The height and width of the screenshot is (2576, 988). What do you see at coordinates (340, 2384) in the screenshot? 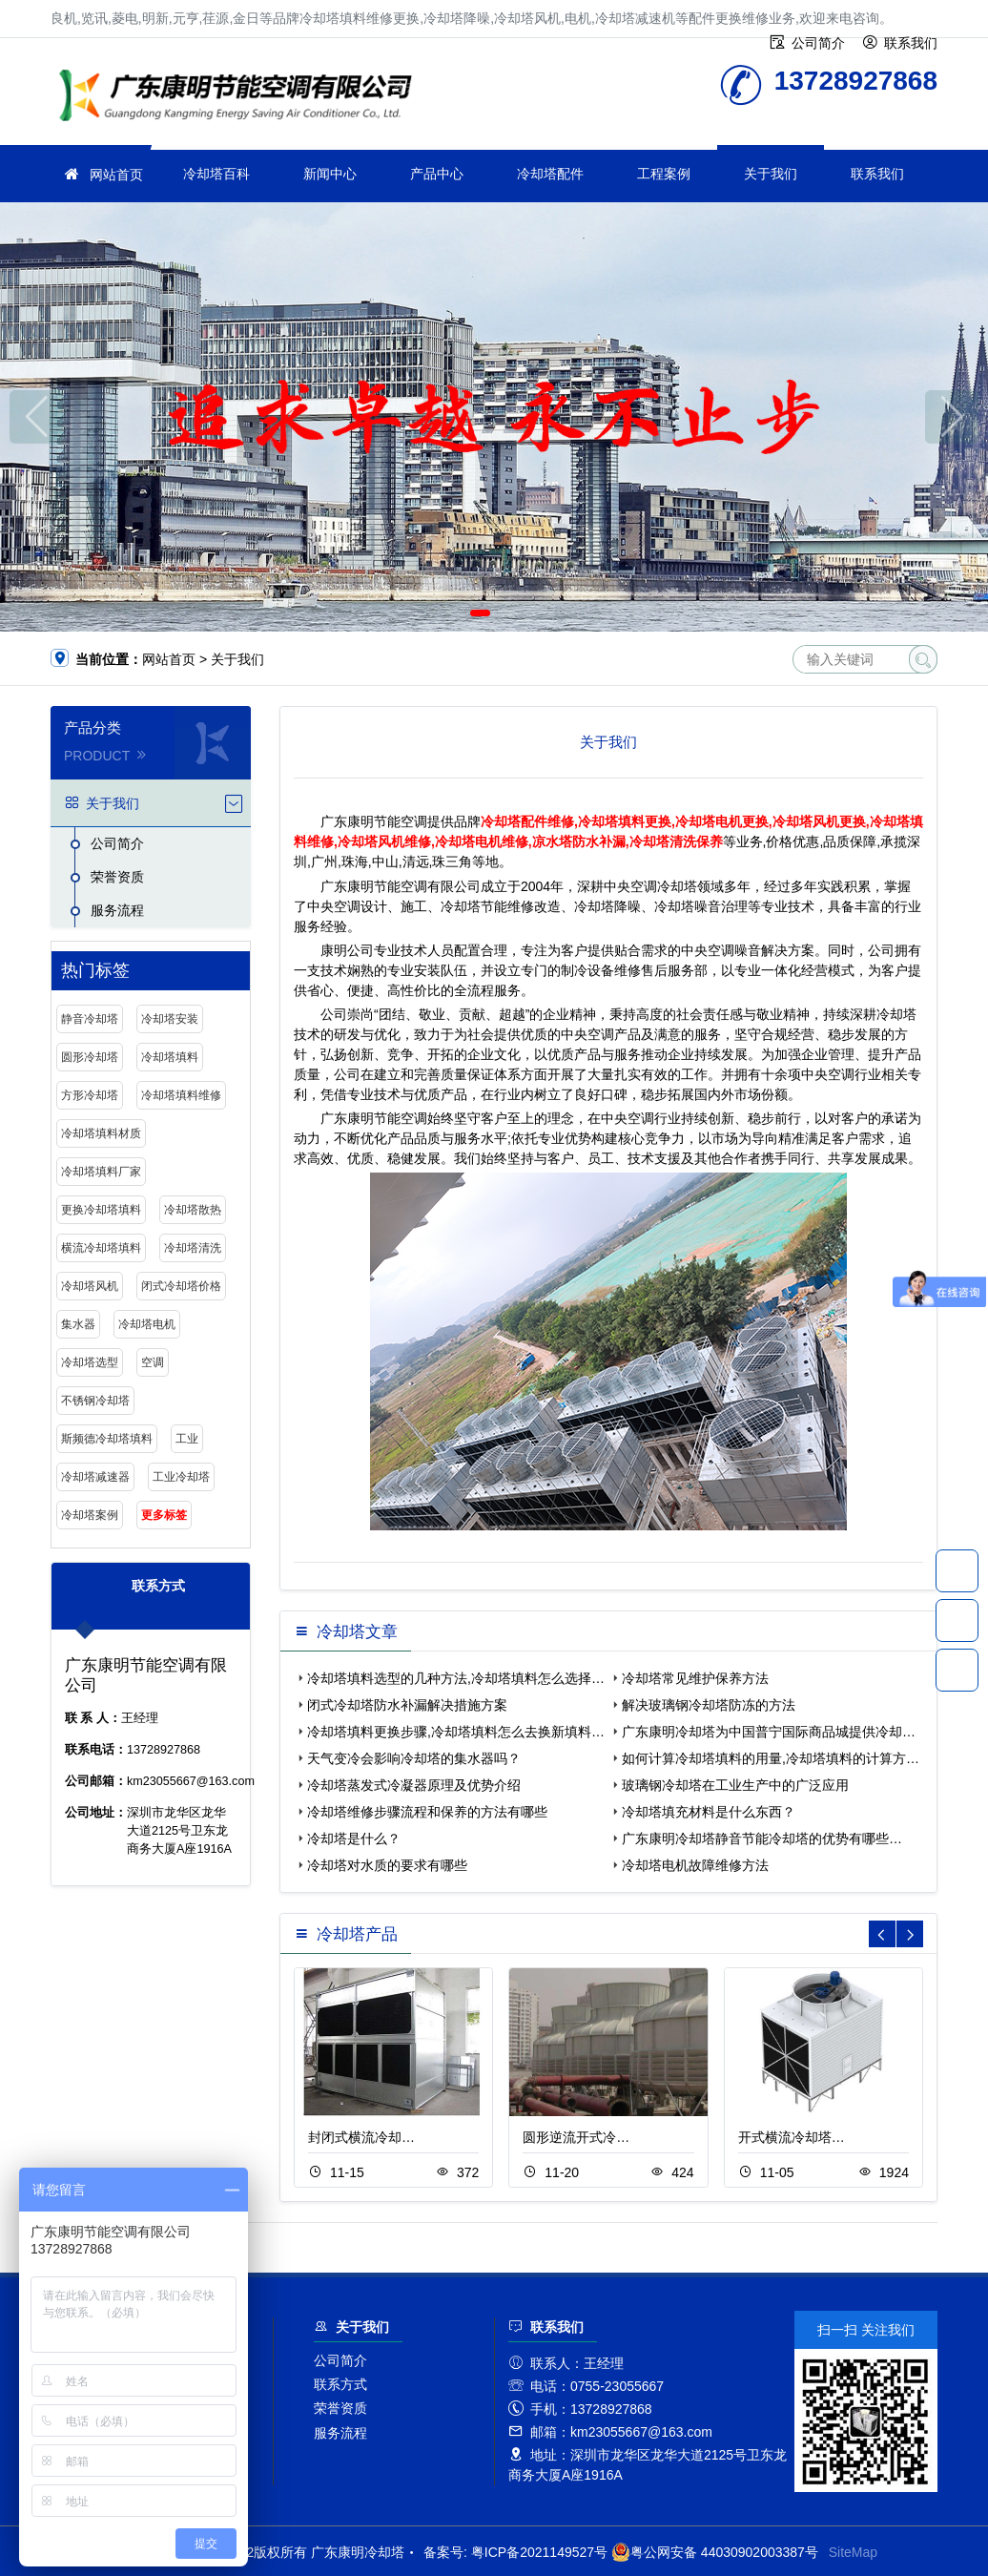
I see `联系方式` at bounding box center [340, 2384].